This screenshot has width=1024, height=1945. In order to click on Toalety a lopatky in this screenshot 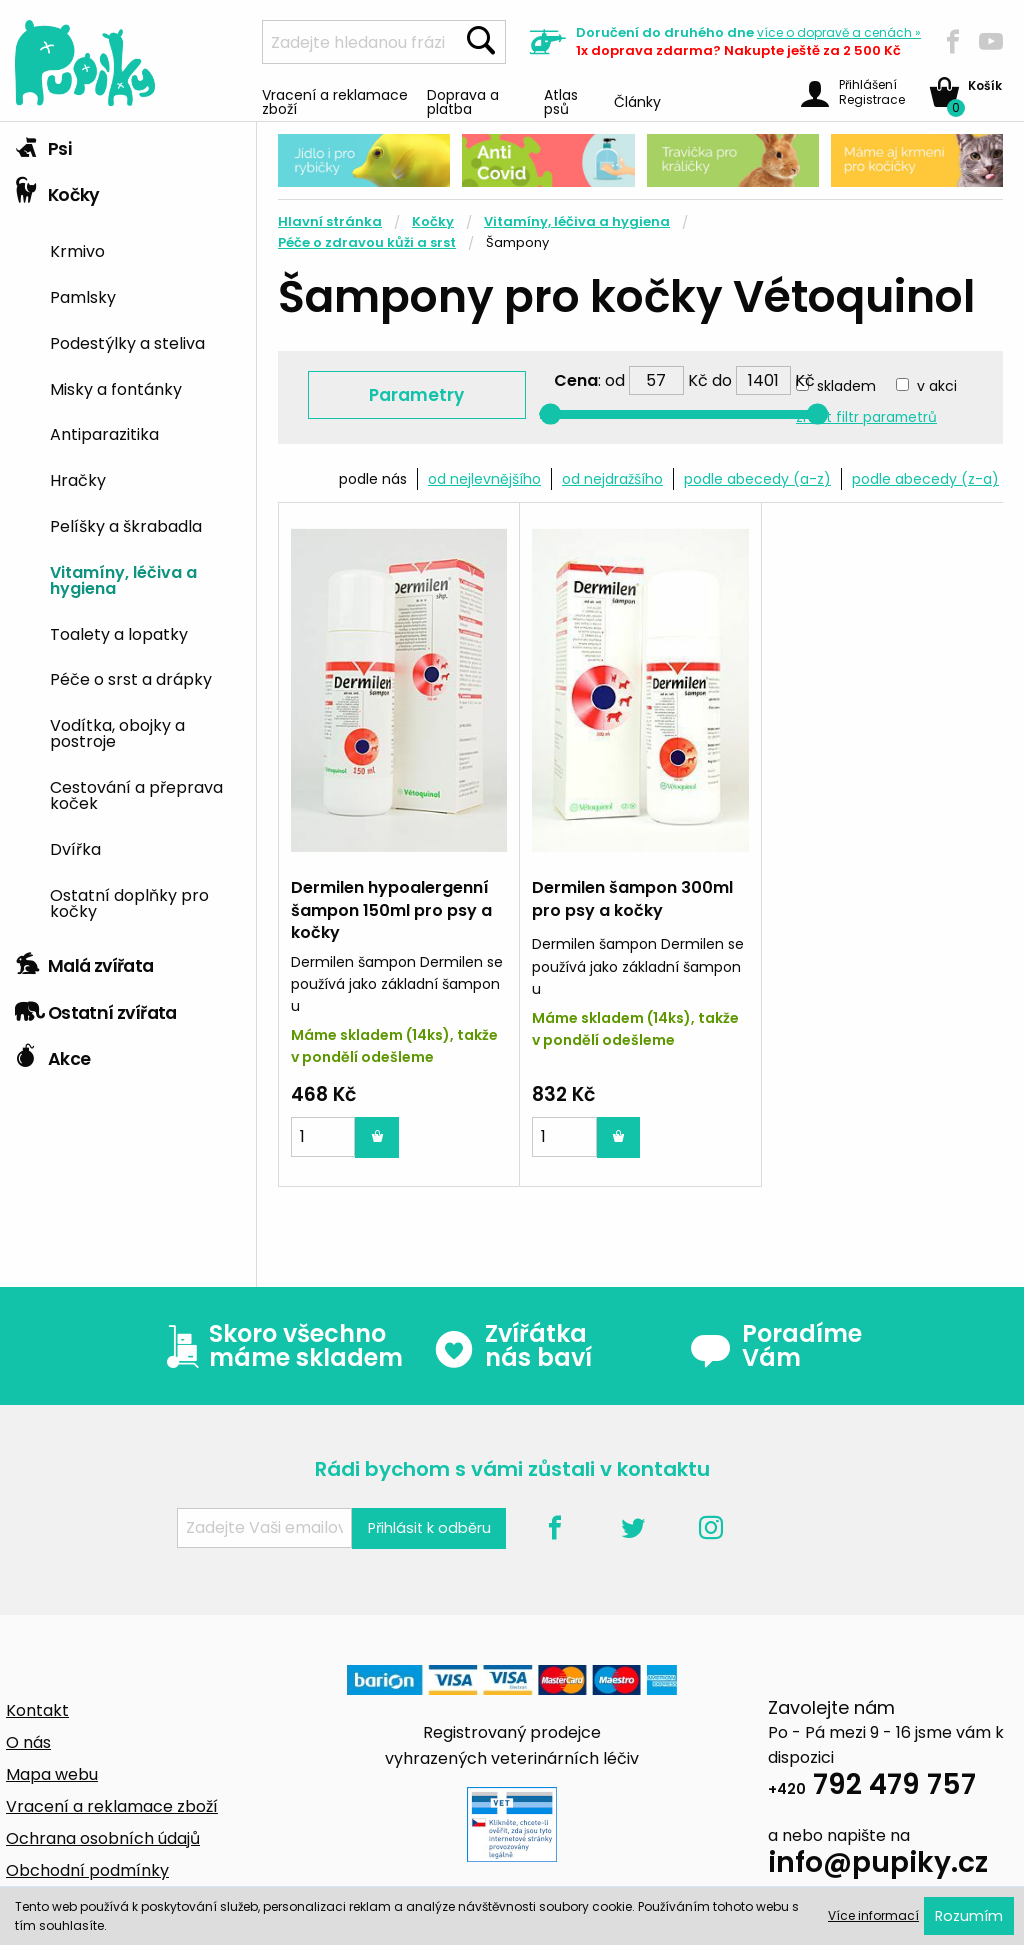, I will do `click(119, 633)`.